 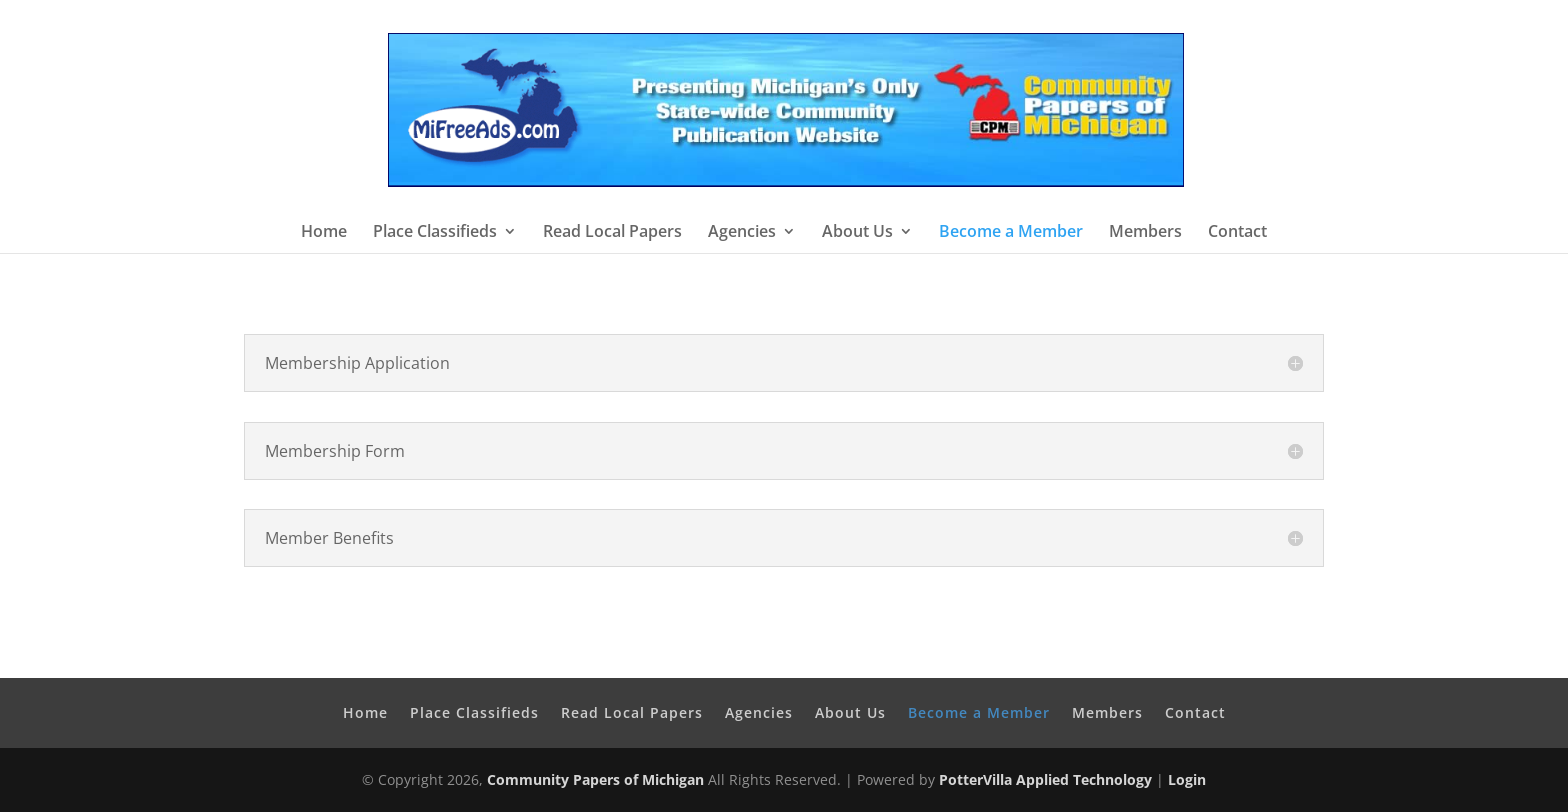 What do you see at coordinates (1011, 233) in the screenshot?
I see `Become a Member` at bounding box center [1011, 233].